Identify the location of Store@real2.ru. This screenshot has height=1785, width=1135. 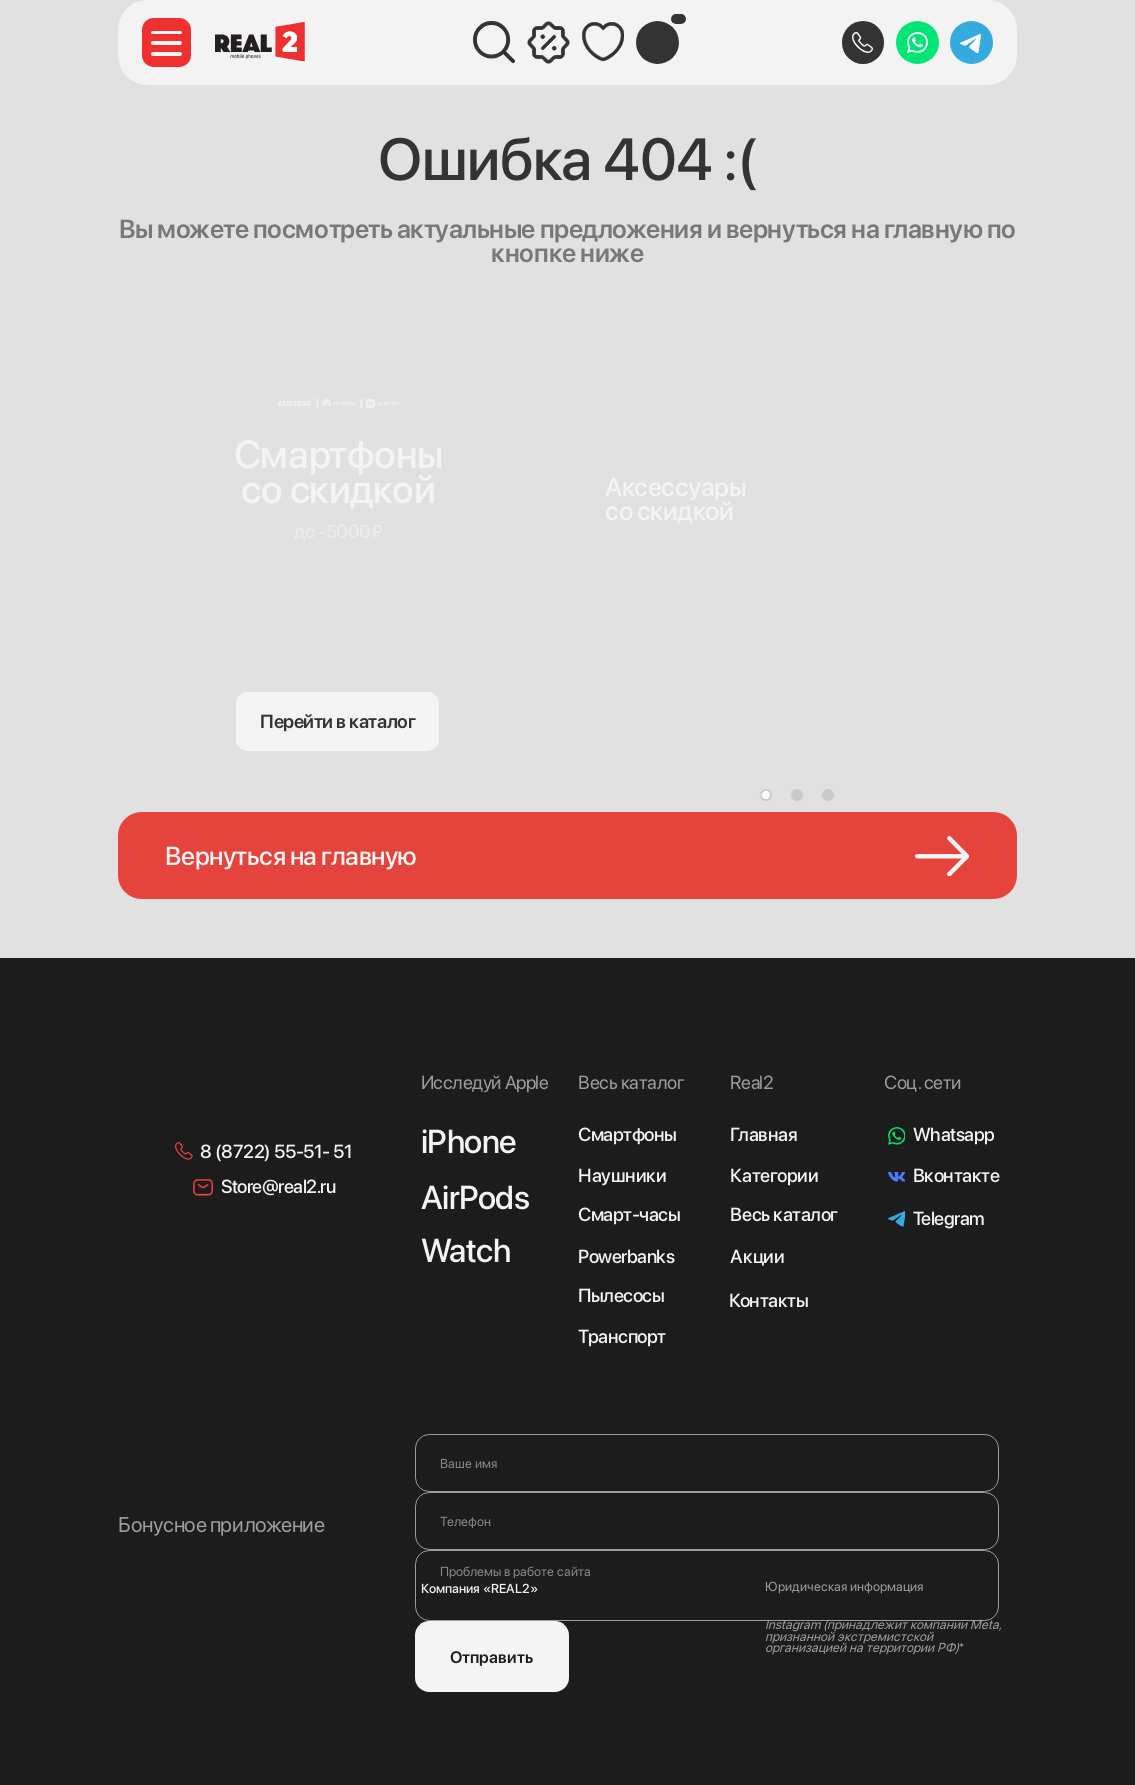
(278, 1186).